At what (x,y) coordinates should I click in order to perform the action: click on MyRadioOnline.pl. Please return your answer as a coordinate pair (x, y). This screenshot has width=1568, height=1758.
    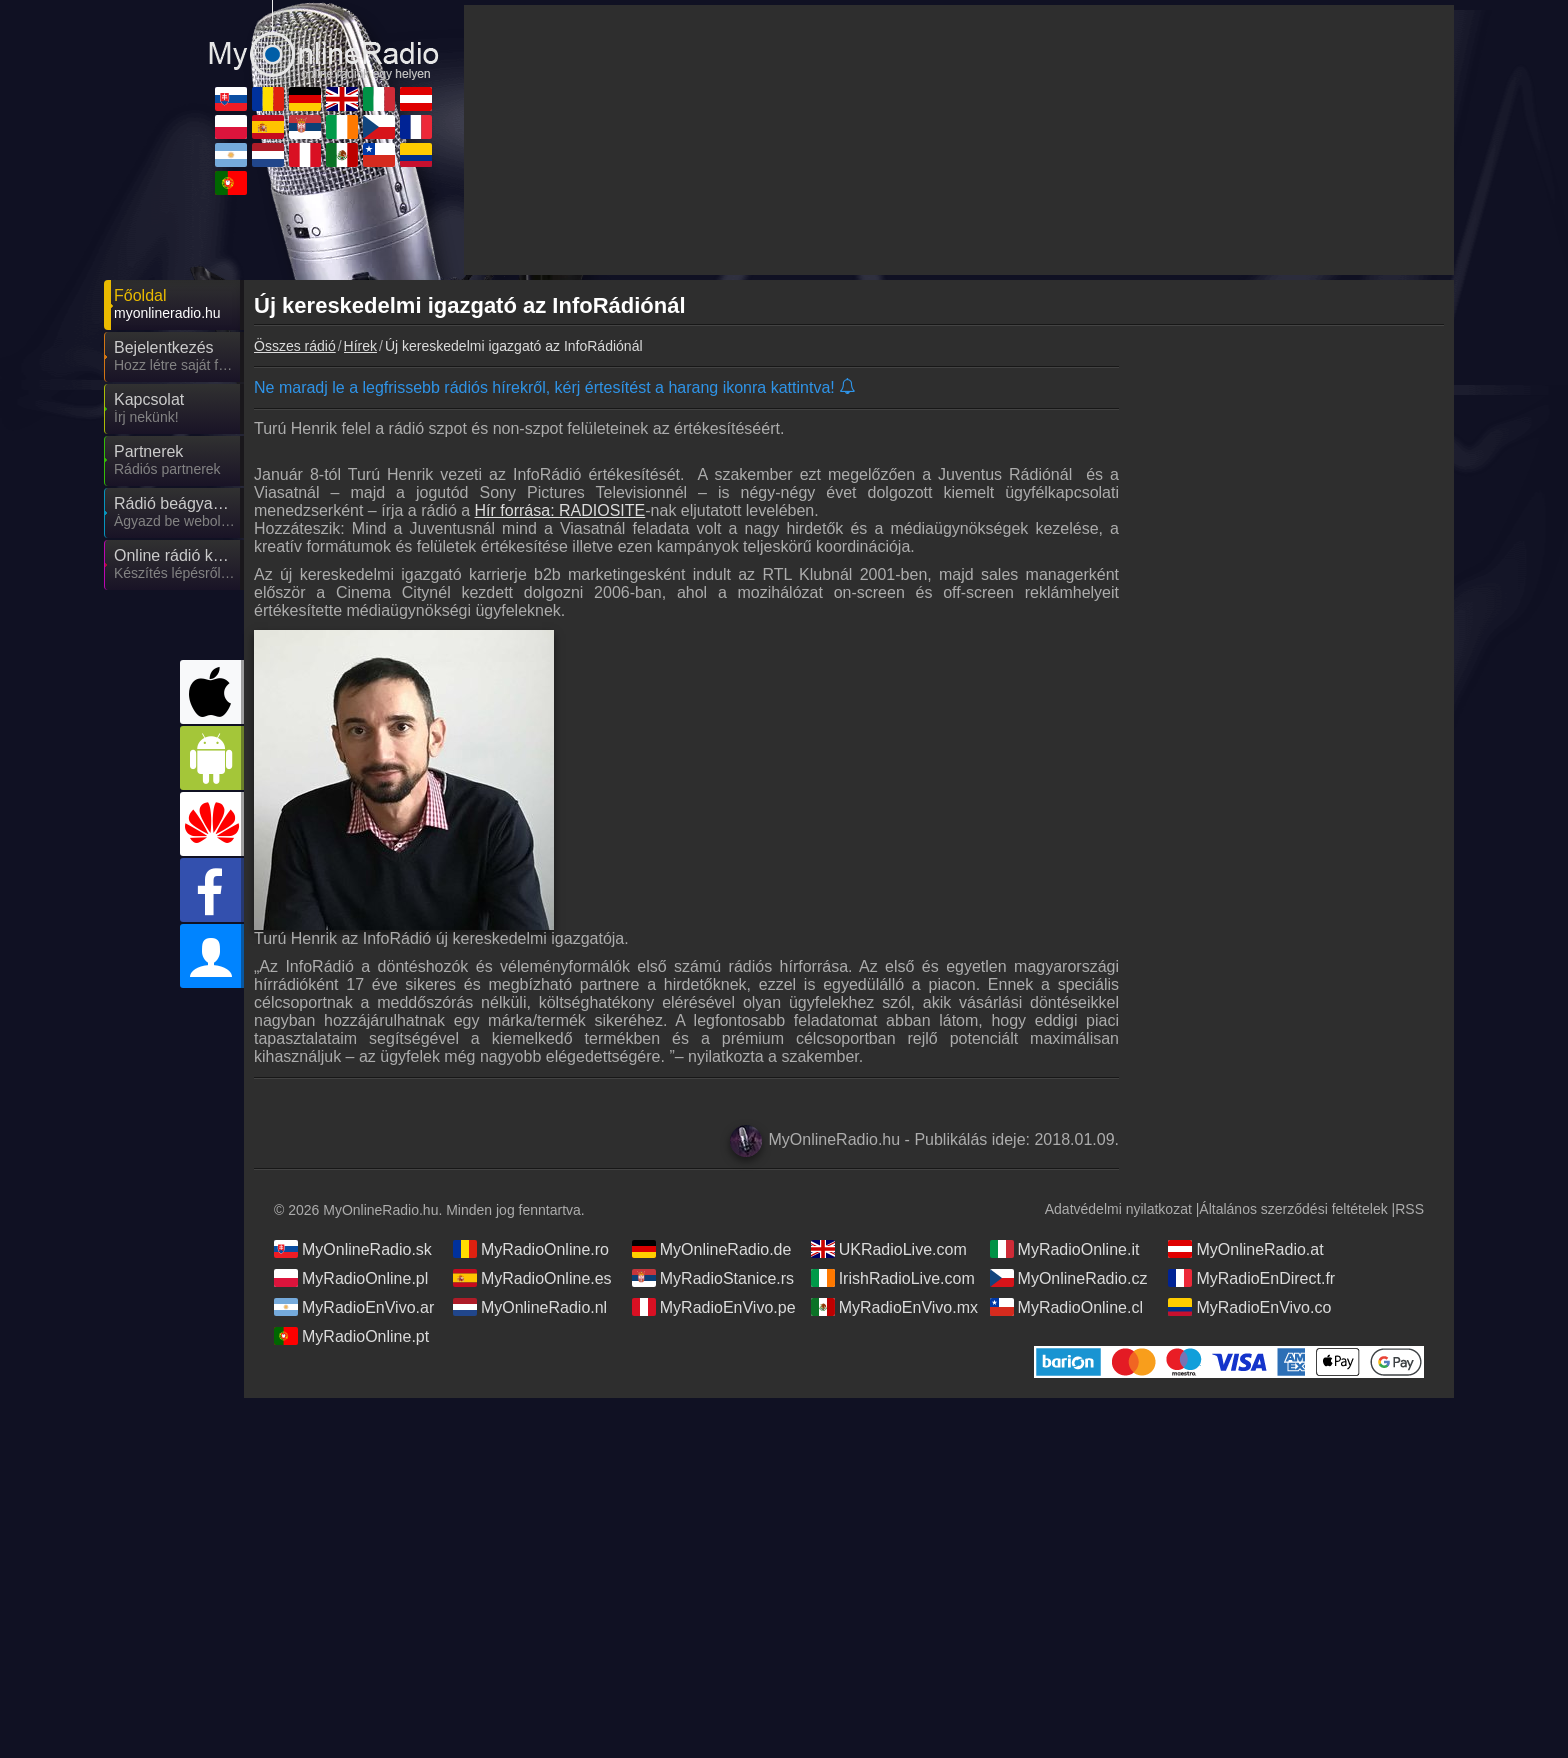
    Looking at the image, I should click on (351, 1278).